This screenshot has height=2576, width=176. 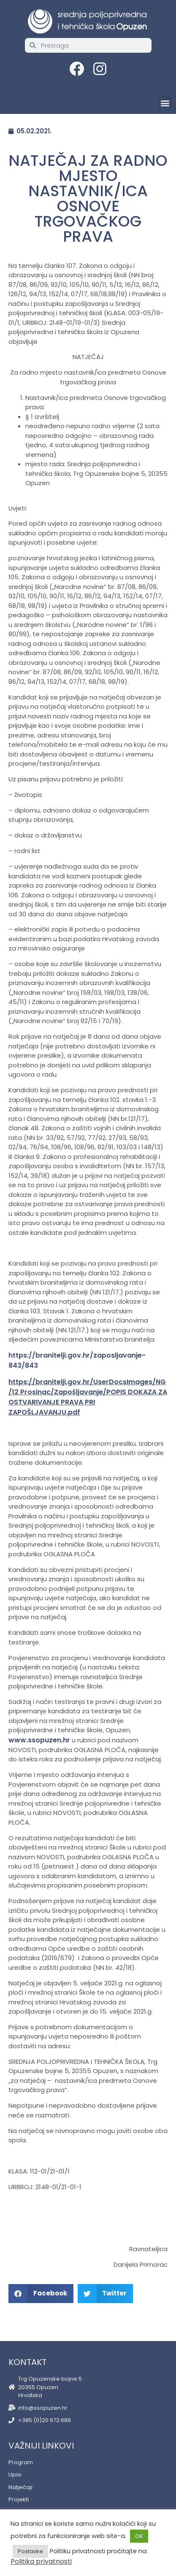 I want to click on [button], so click(x=165, y=103).